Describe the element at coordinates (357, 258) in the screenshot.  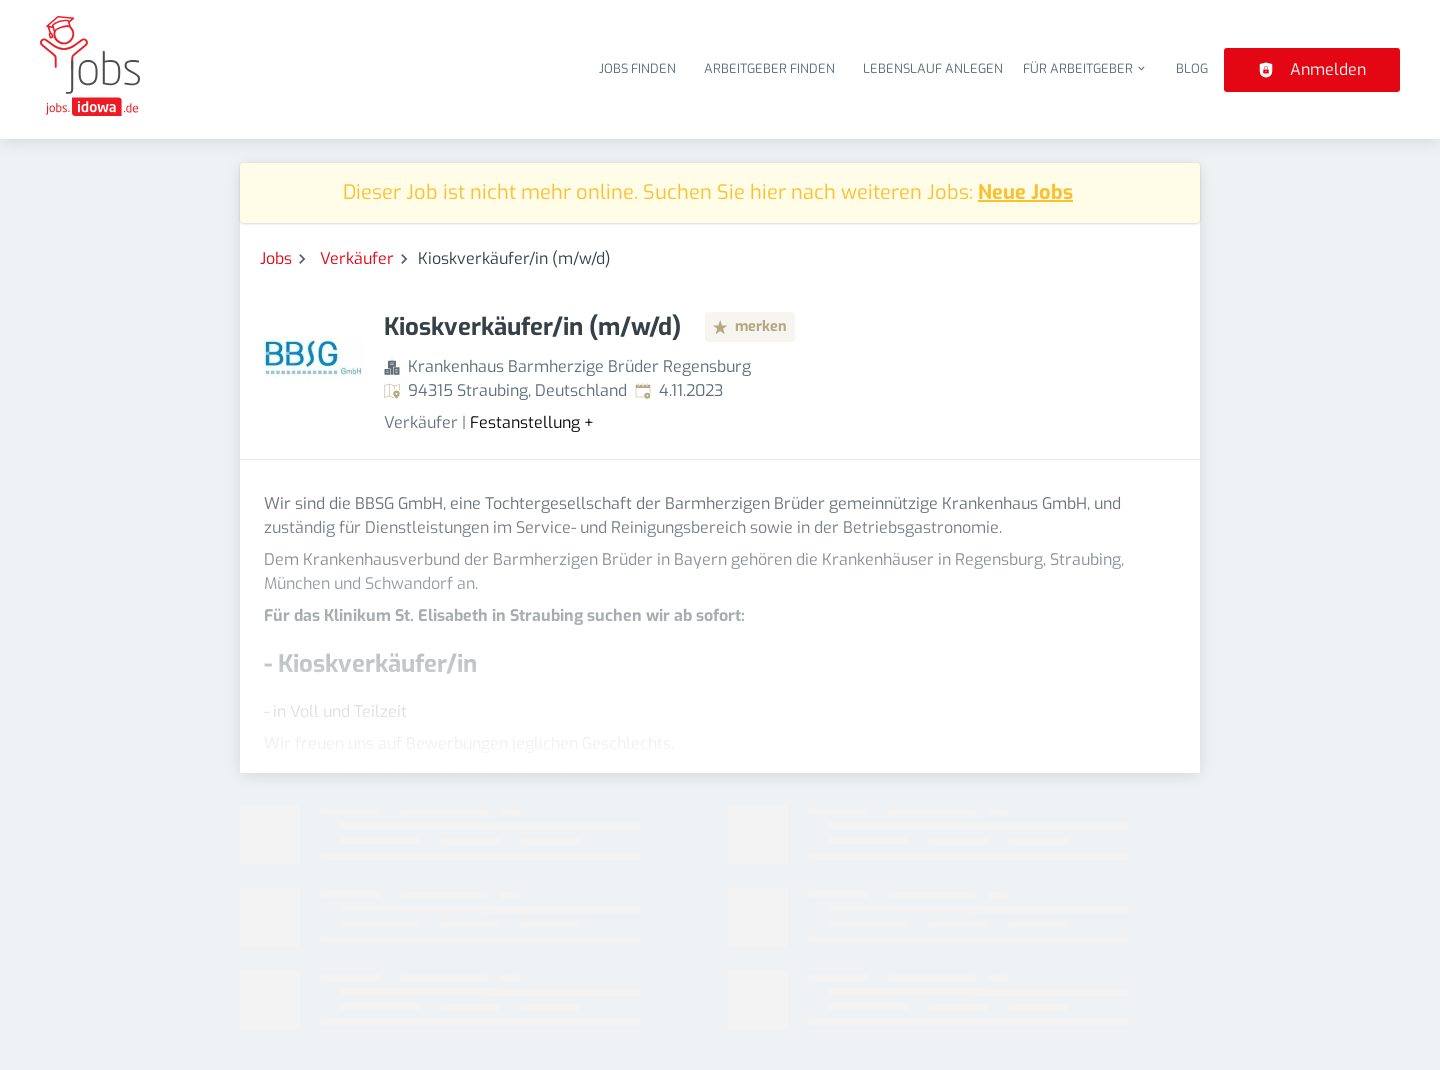
I see `Verkäufer` at that location.